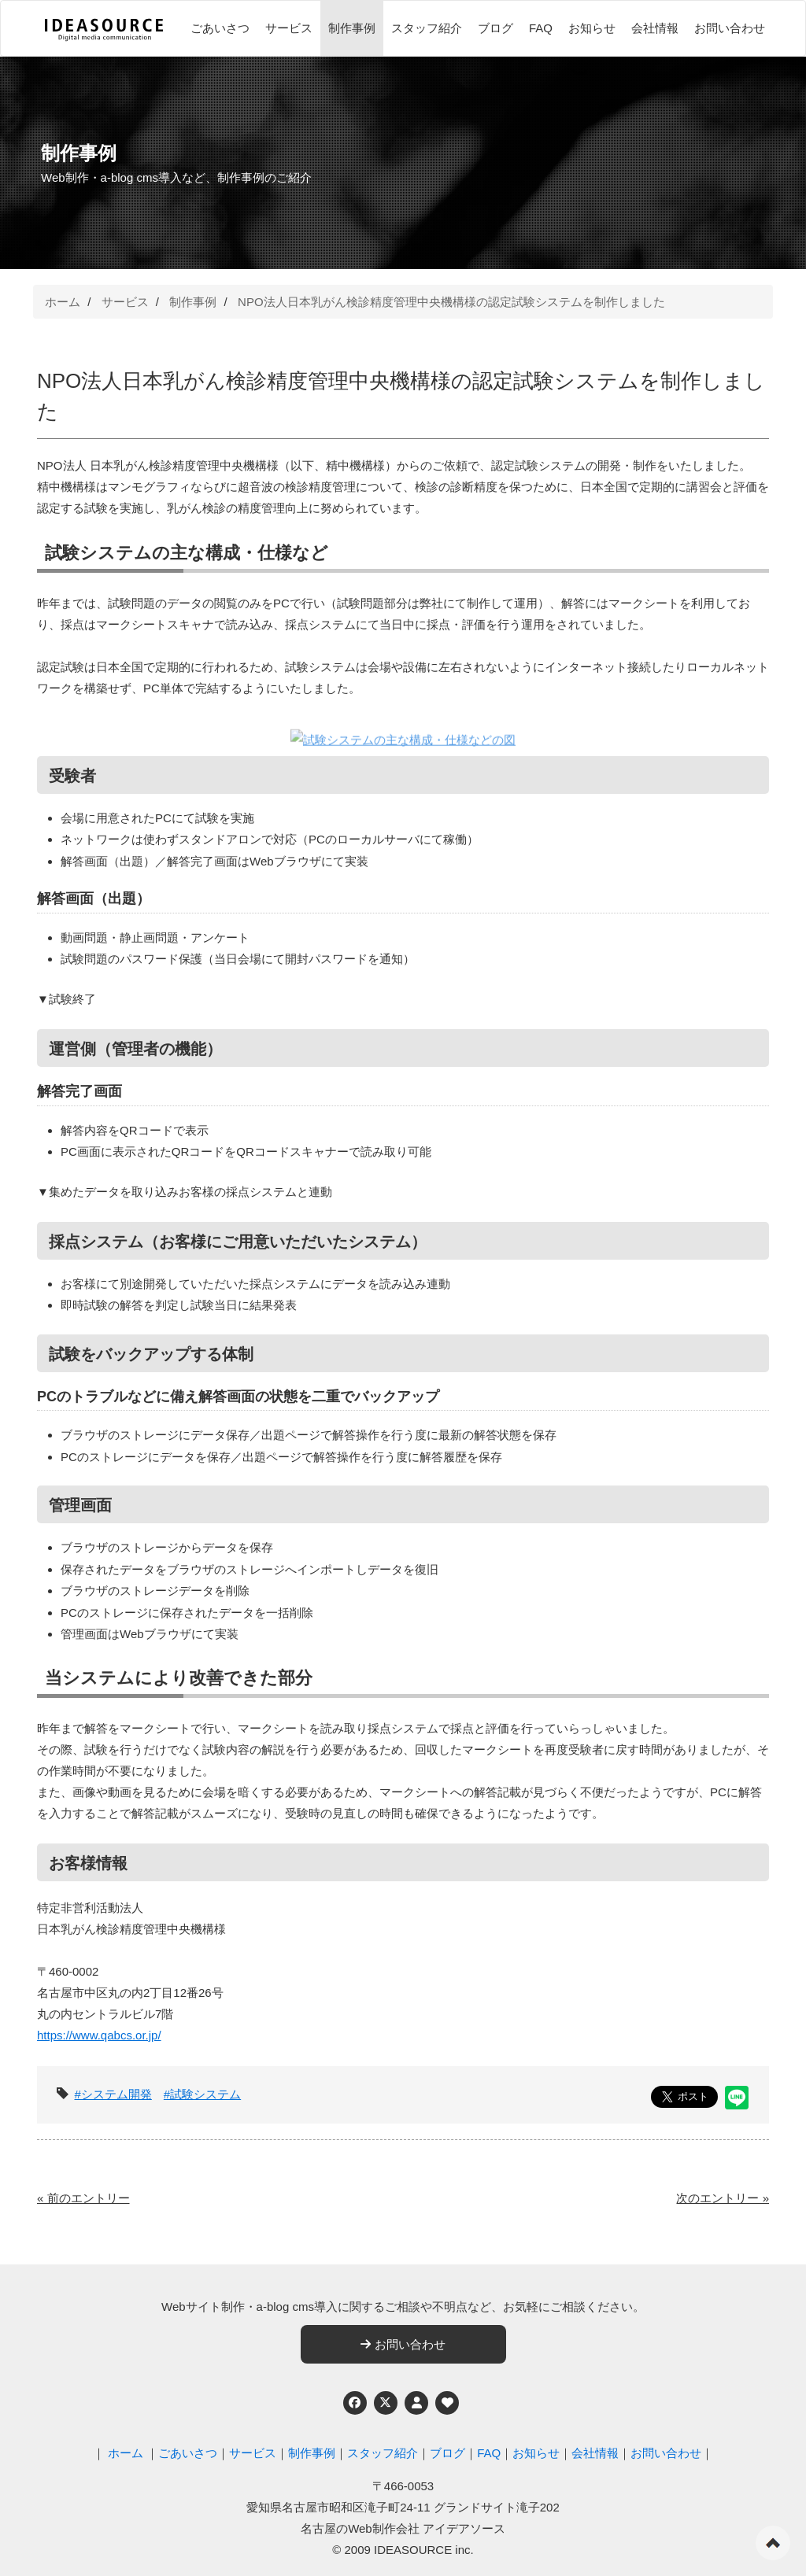 The height and width of the screenshot is (2576, 806). What do you see at coordinates (351, 28) in the screenshot?
I see `制作事例` at bounding box center [351, 28].